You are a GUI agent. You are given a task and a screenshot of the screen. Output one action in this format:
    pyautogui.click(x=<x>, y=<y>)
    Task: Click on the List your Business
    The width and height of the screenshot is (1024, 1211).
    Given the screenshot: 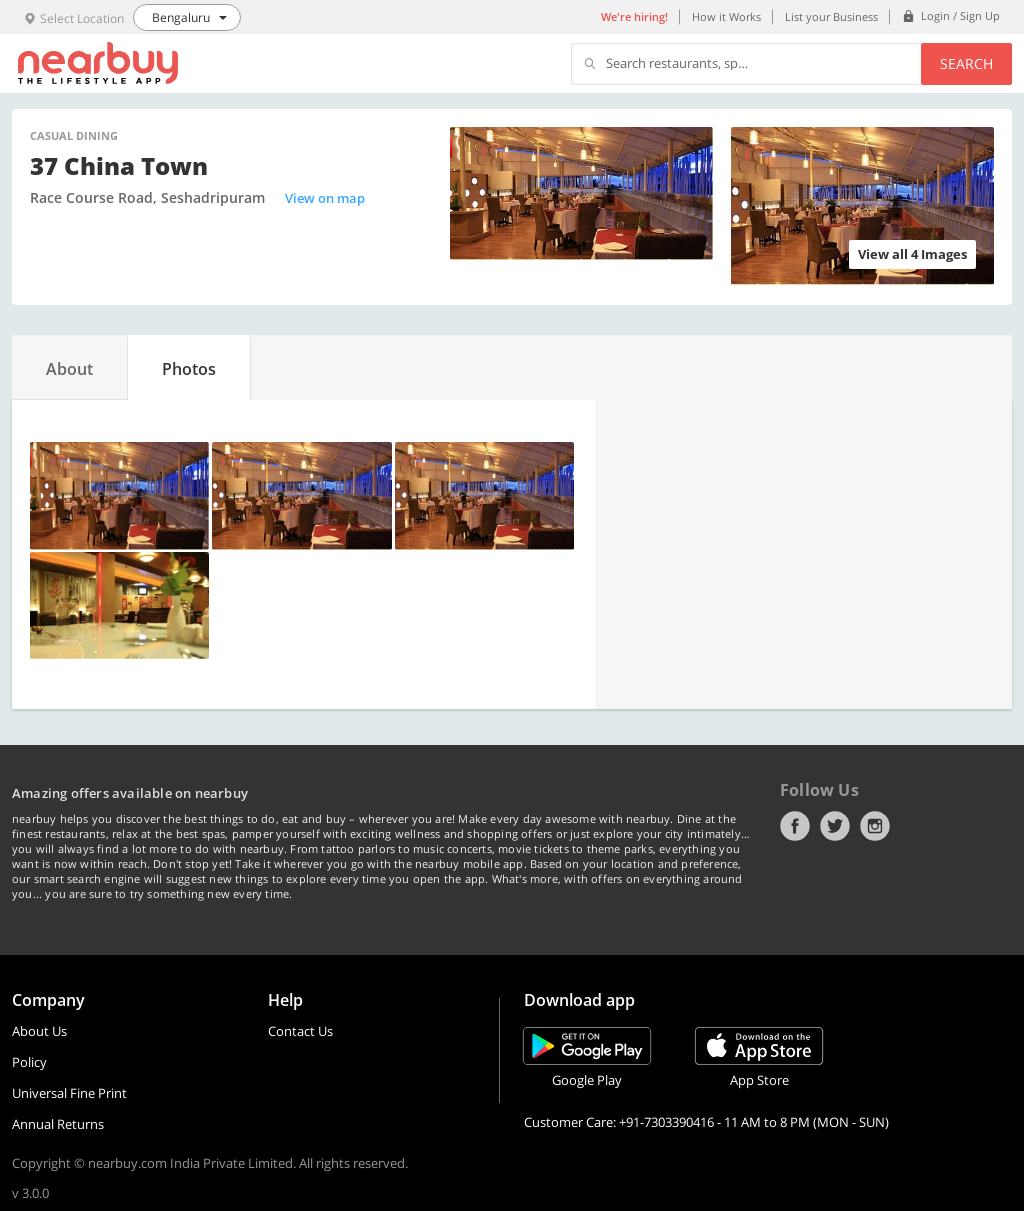 What is the action you would take?
    pyautogui.click(x=831, y=16)
    